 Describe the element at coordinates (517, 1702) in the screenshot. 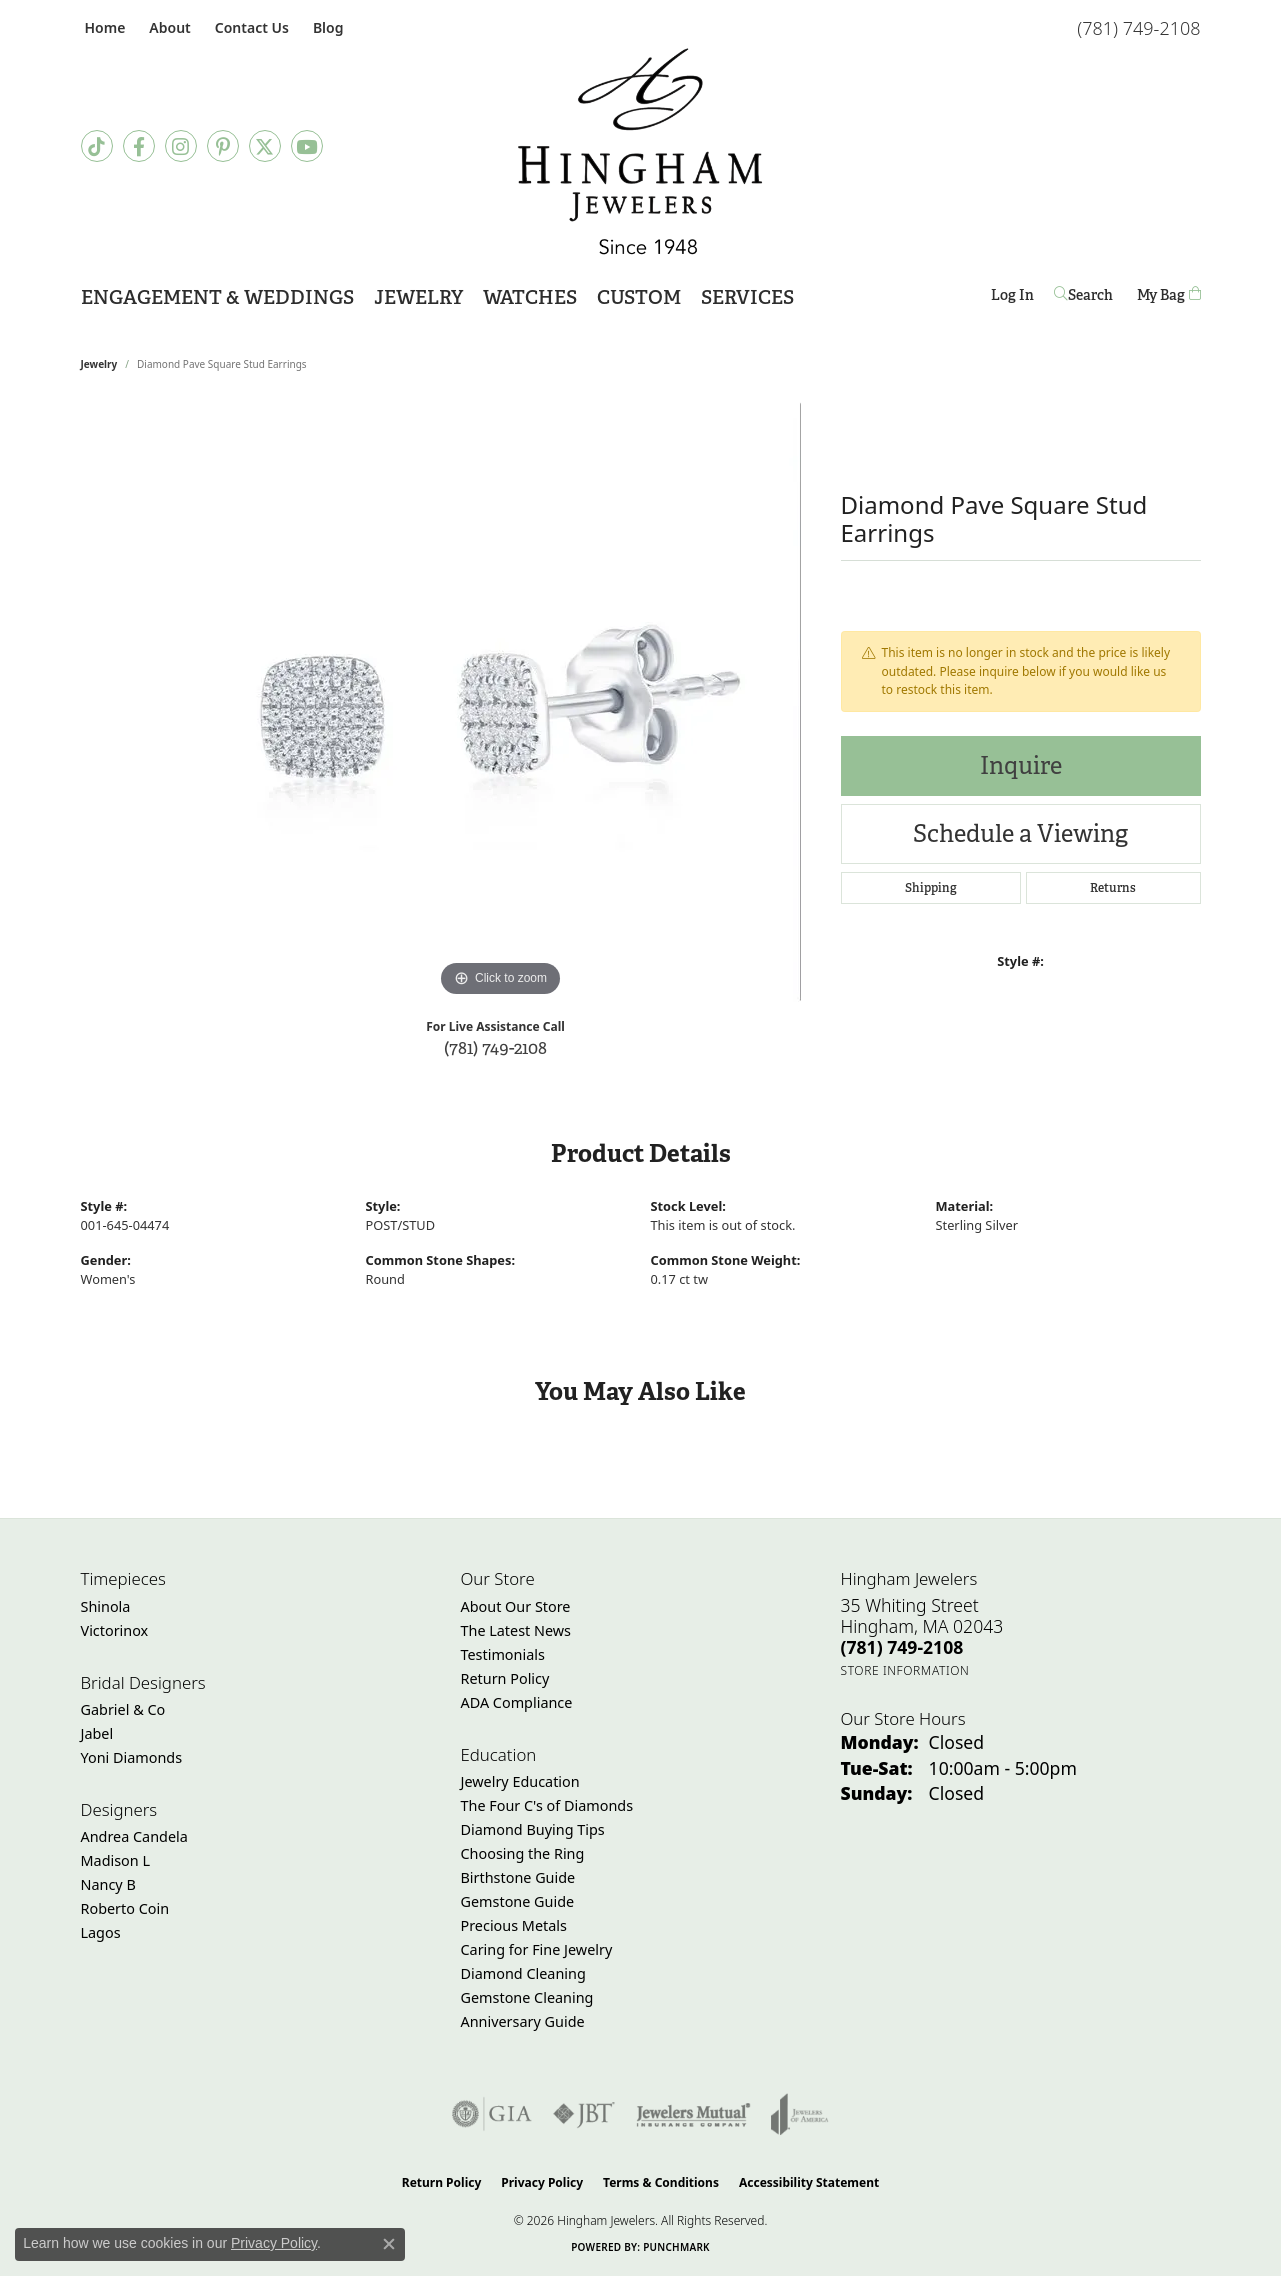

I see `ADA Compliance` at that location.